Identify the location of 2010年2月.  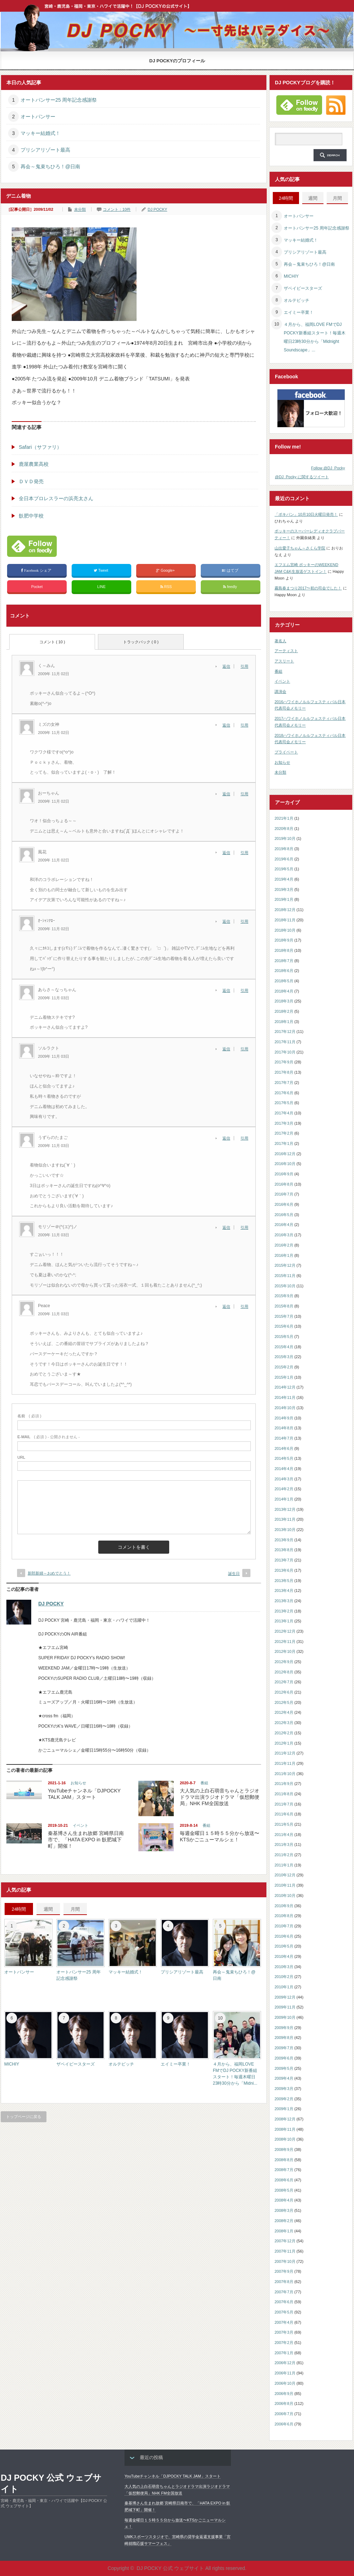
(284, 1977).